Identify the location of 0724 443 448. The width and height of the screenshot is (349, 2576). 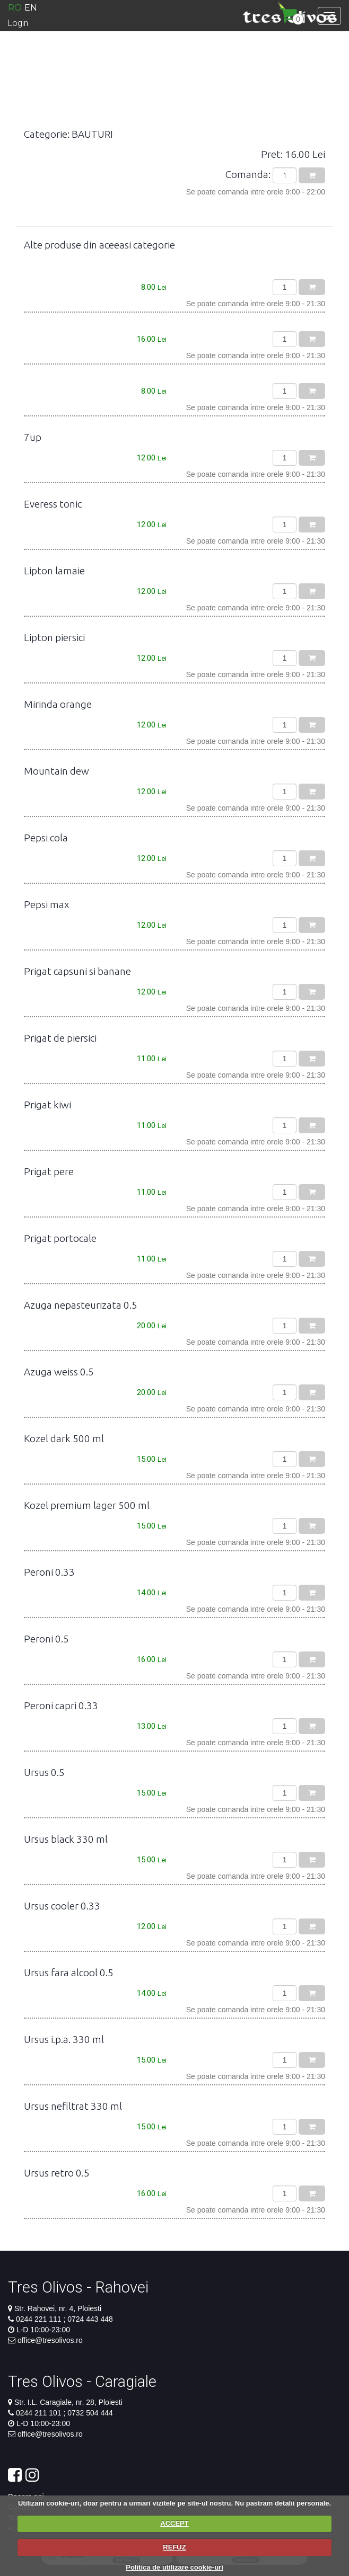
(89, 2319).